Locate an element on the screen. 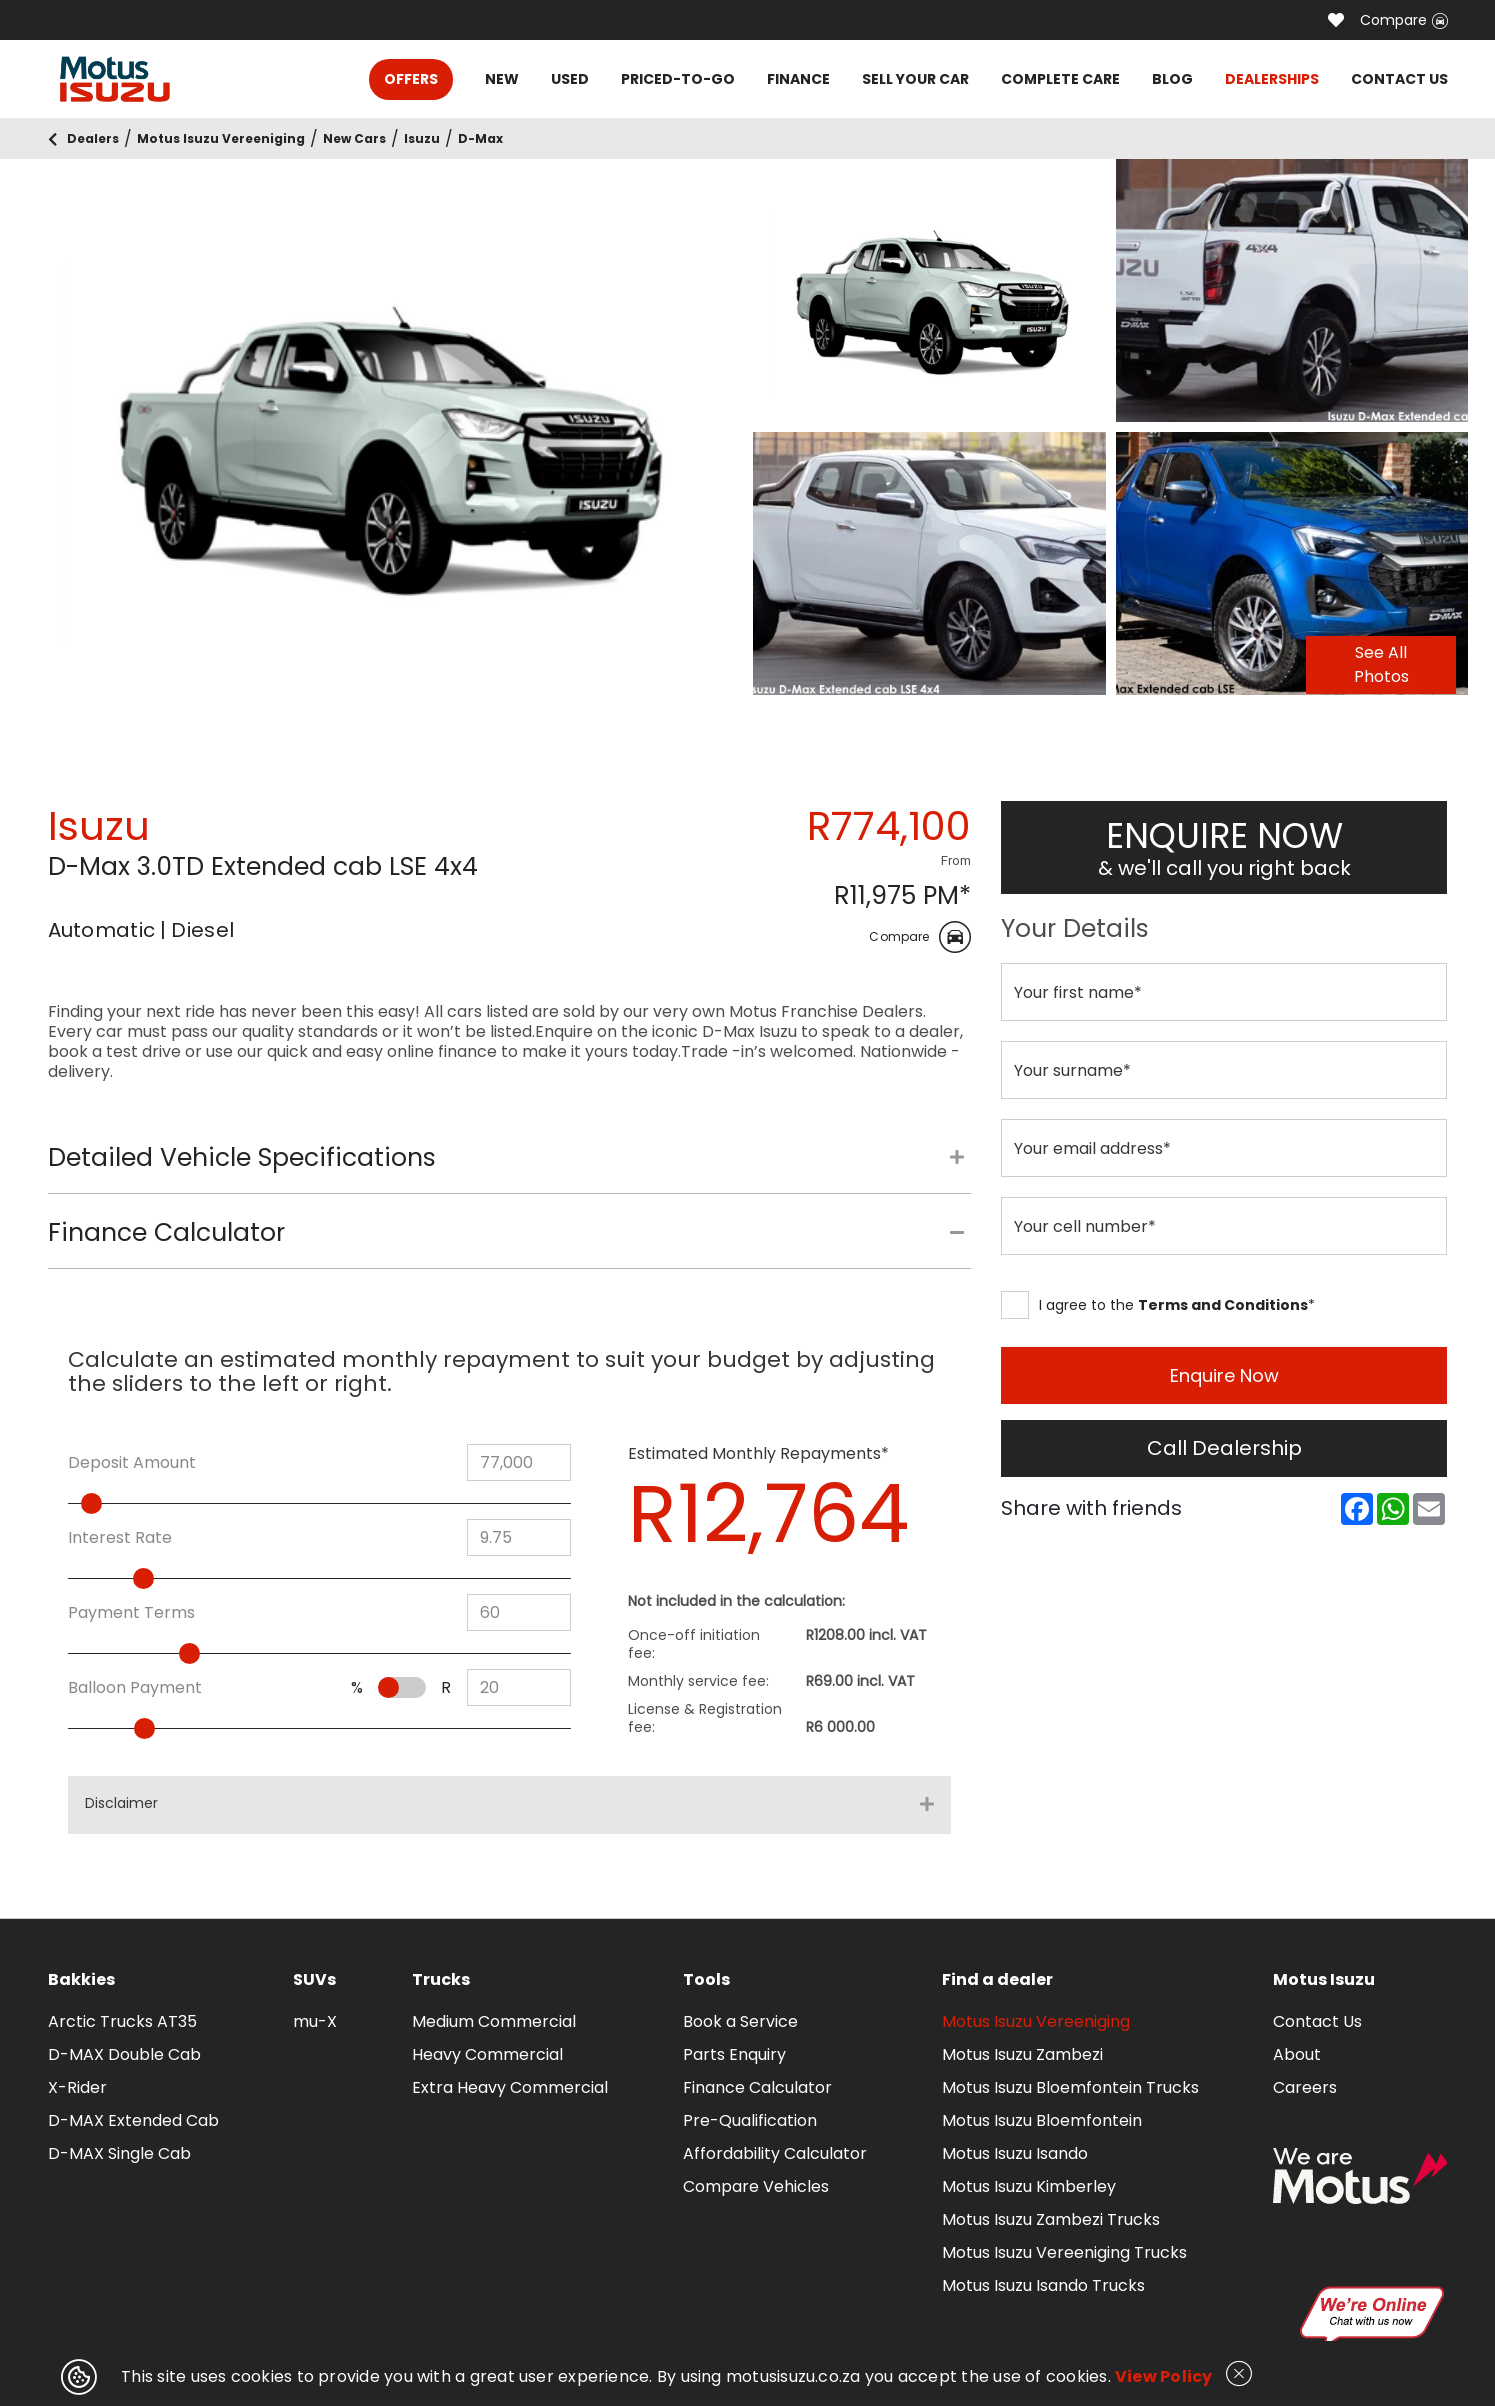 The width and height of the screenshot is (1495, 2406). D-MAX Double Cab is located at coordinates (124, 2054).